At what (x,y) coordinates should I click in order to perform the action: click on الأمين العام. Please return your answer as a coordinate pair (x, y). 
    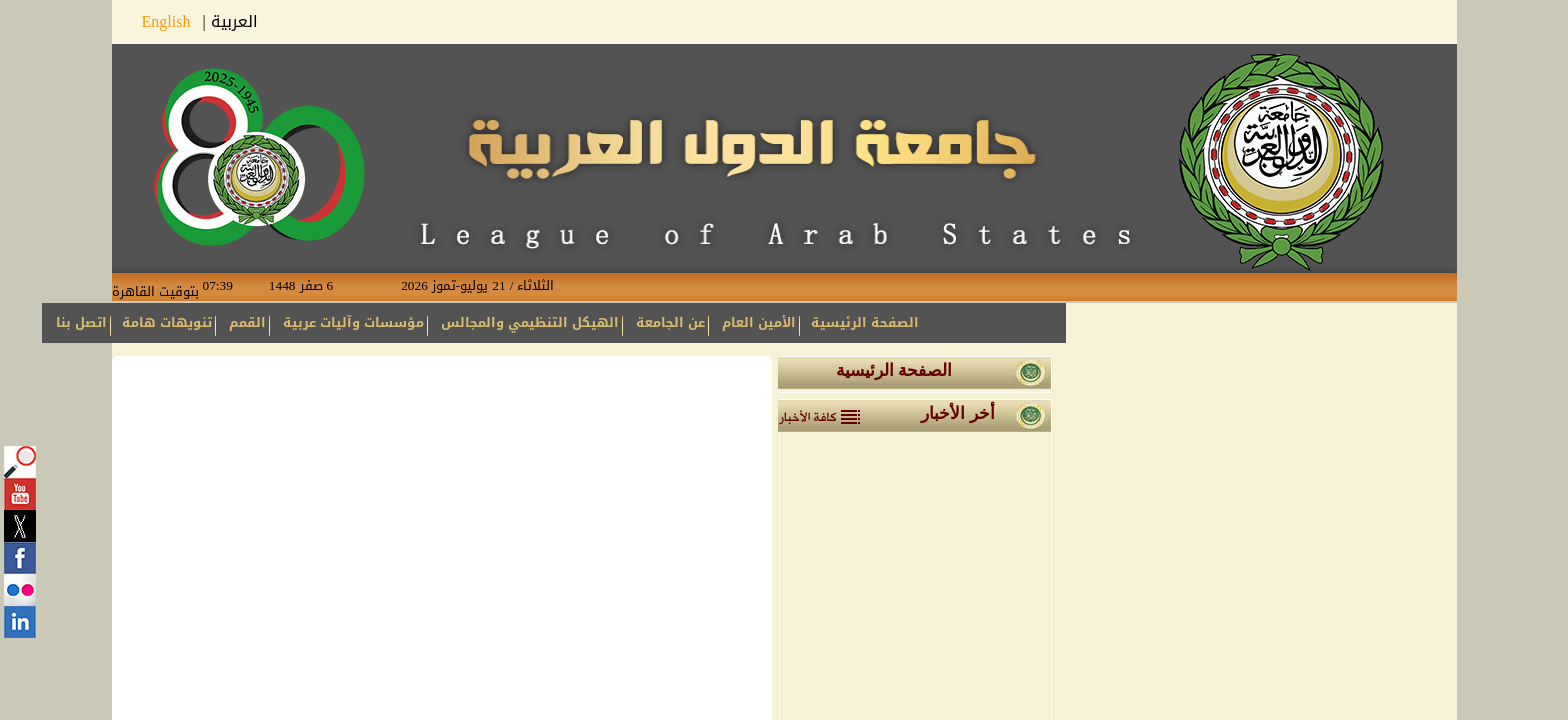
    Looking at the image, I should click on (759, 322).